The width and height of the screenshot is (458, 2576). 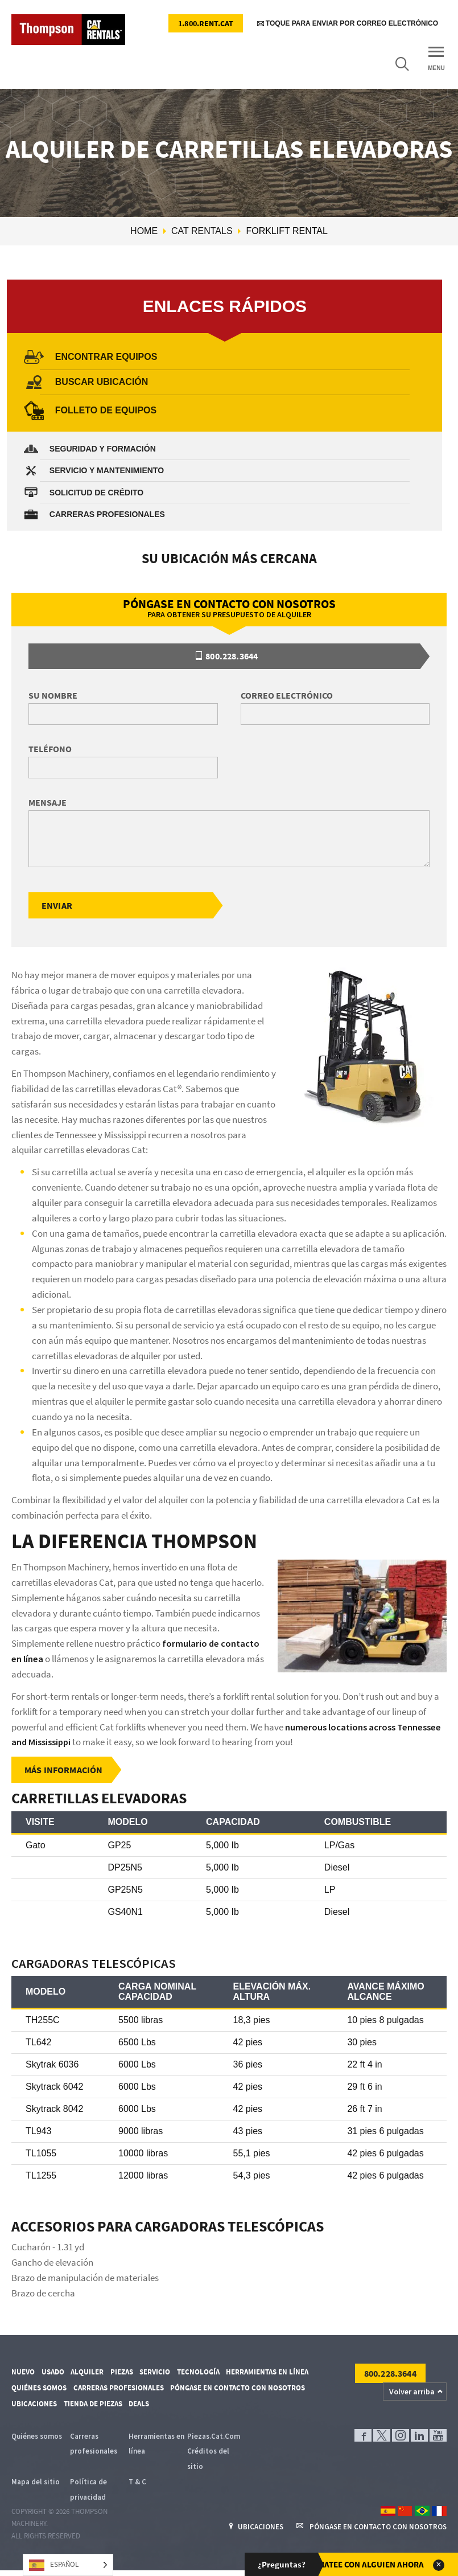 What do you see at coordinates (347, 23) in the screenshot?
I see `Toque para enviar por correo electrónico` at bounding box center [347, 23].